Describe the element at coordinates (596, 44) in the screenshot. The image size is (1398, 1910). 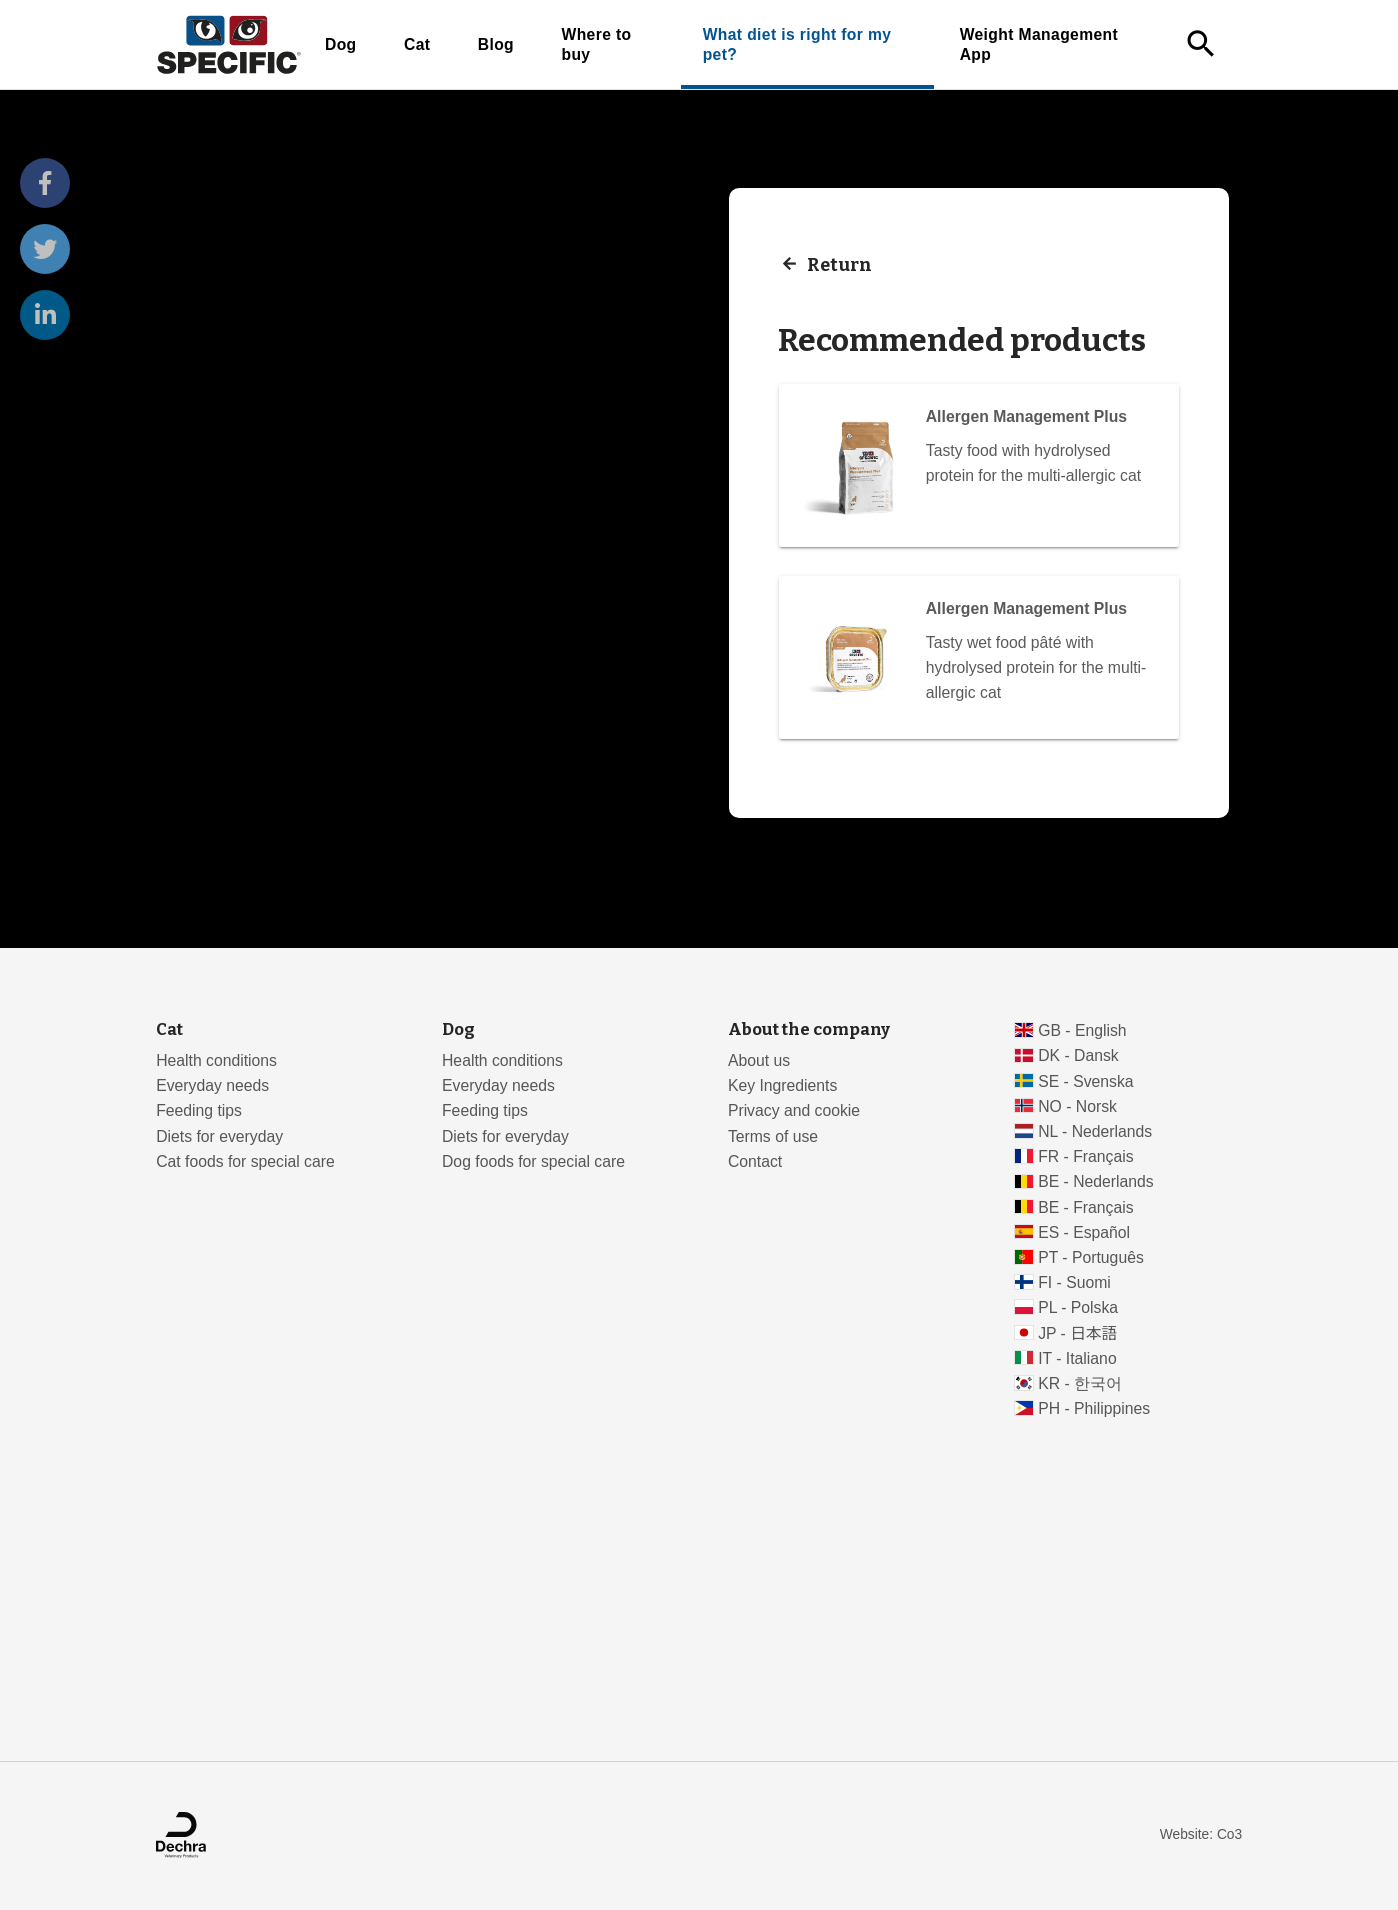
I see `Where to buy` at that location.